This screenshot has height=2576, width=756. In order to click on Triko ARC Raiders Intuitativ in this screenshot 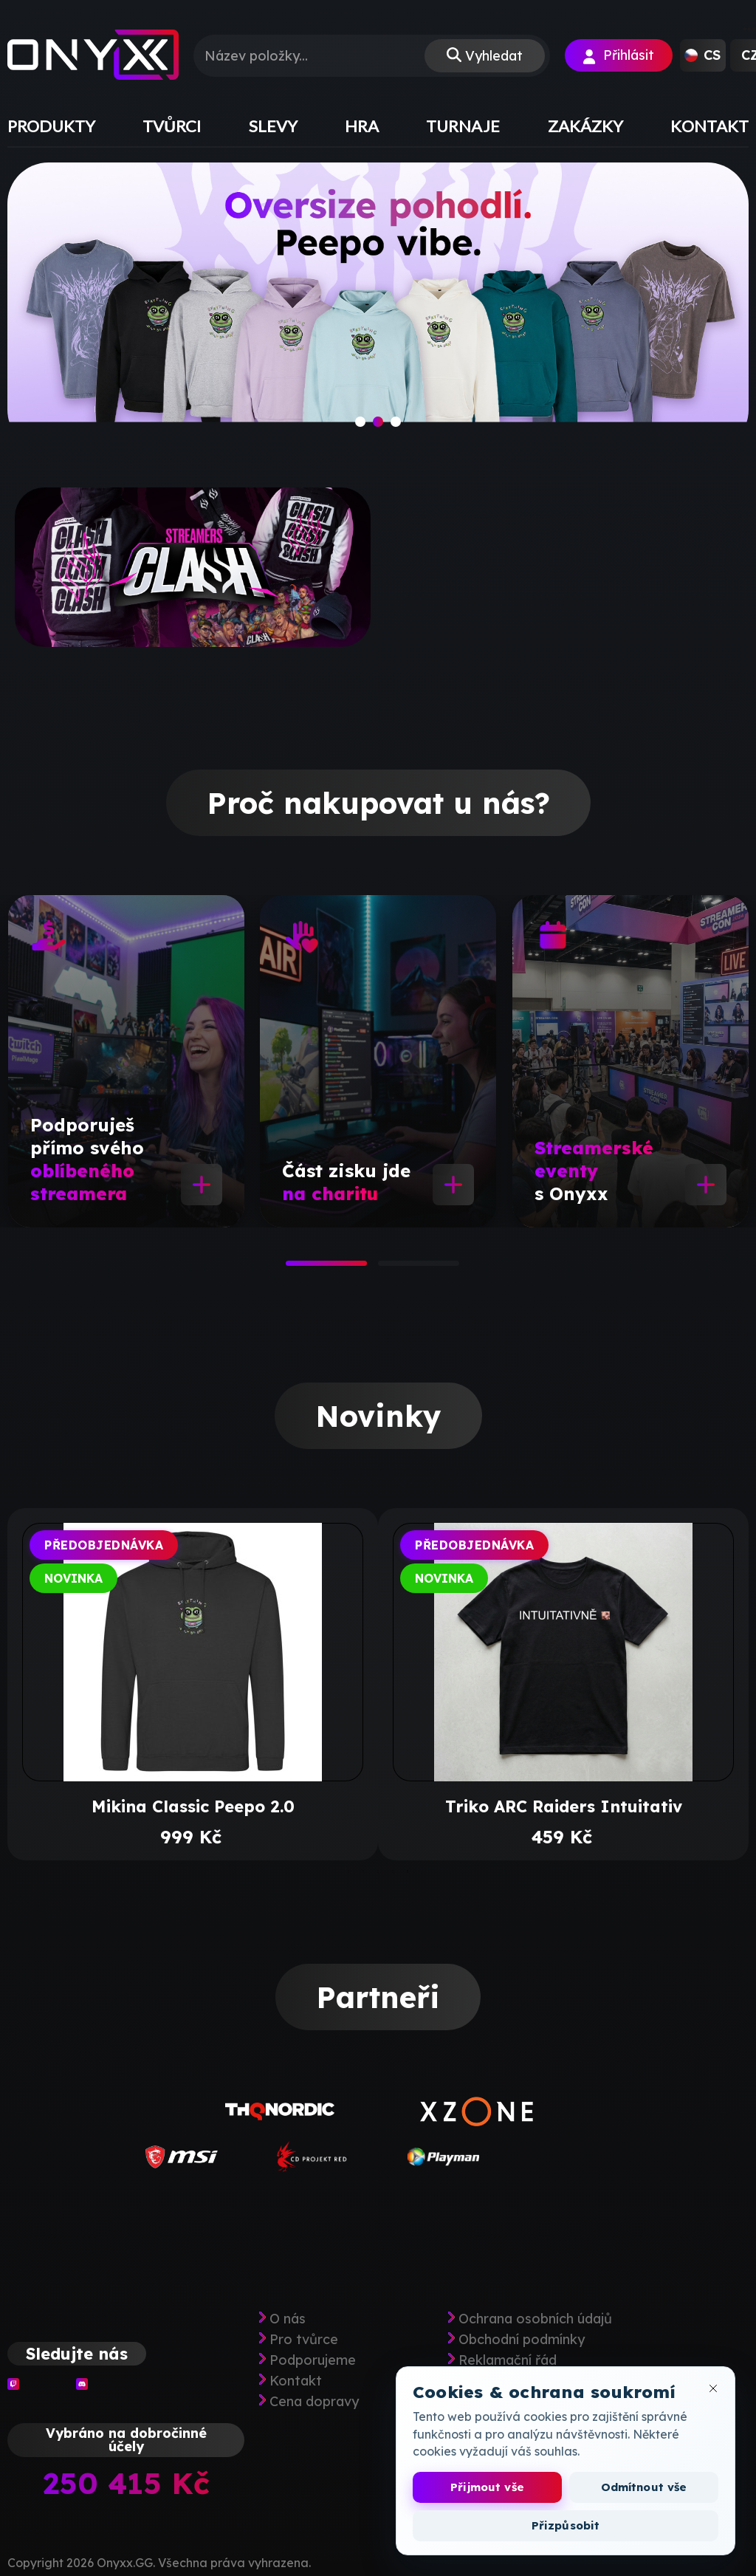, I will do `click(563, 1806)`.